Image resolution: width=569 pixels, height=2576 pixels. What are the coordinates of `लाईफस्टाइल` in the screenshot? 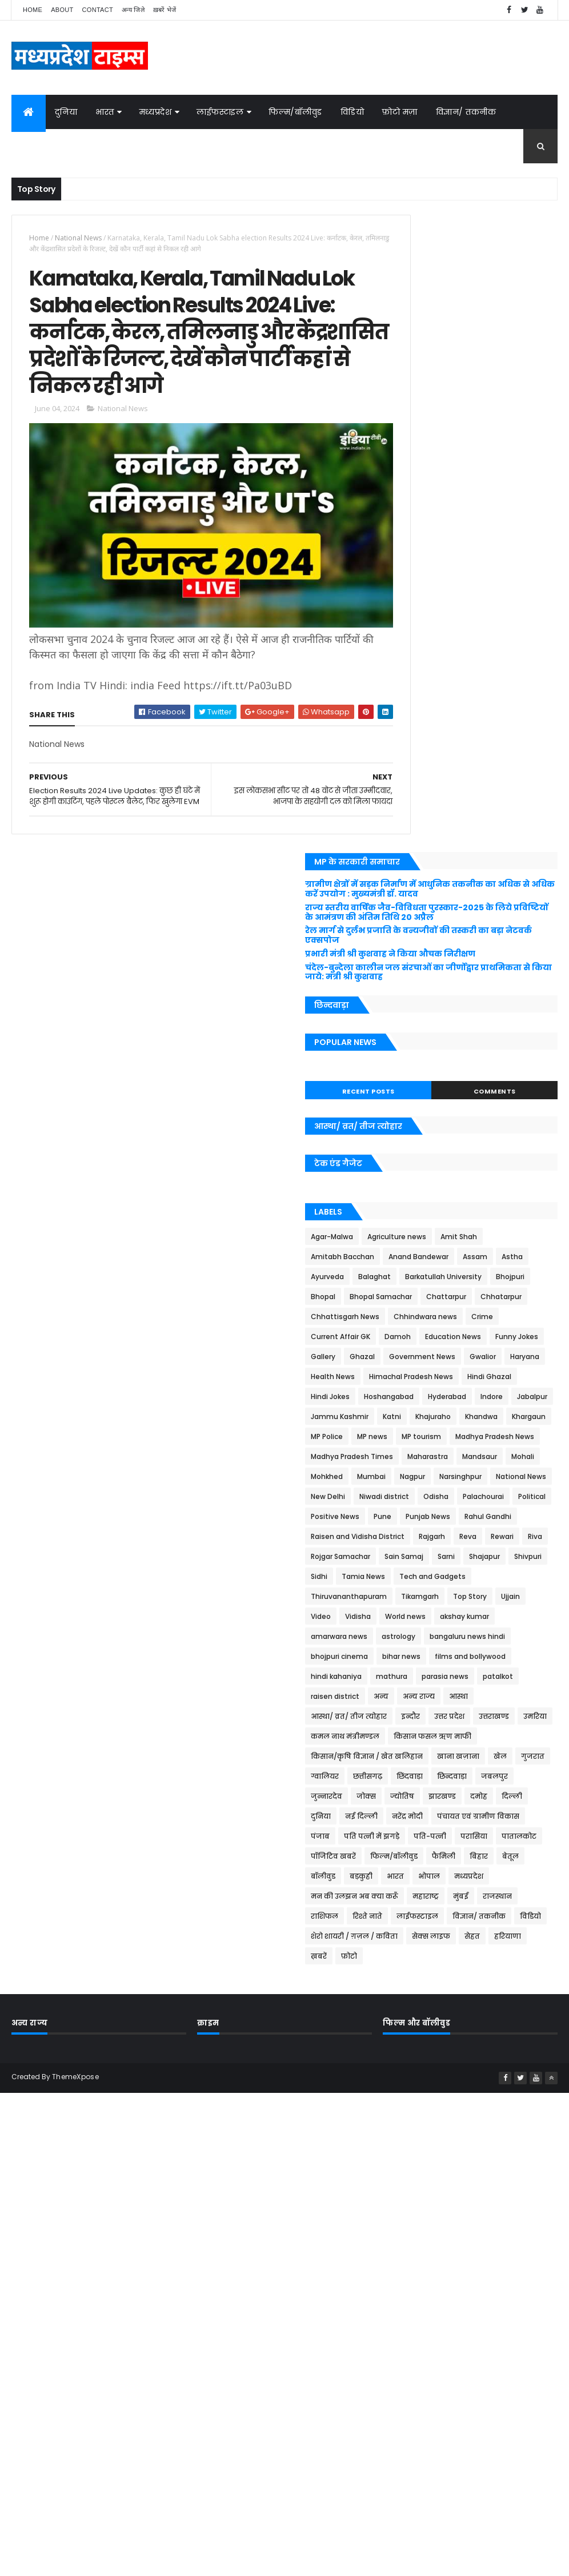 It's located at (220, 112).